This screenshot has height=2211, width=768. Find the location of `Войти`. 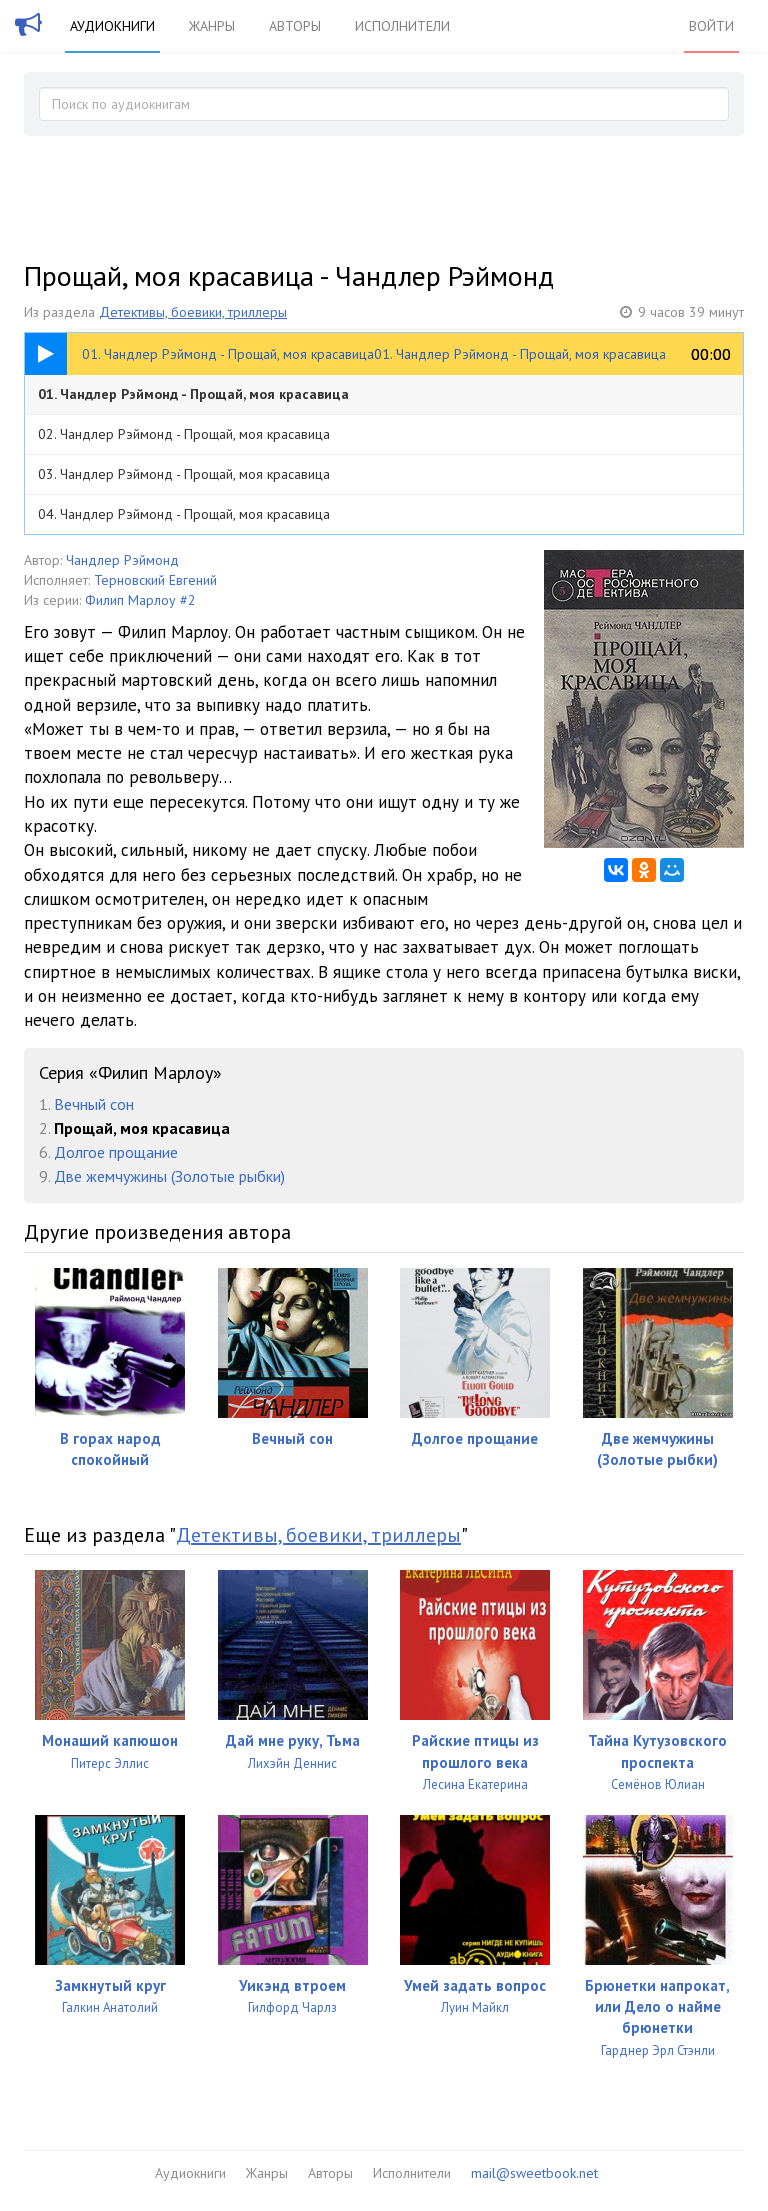

Войти is located at coordinates (711, 26).